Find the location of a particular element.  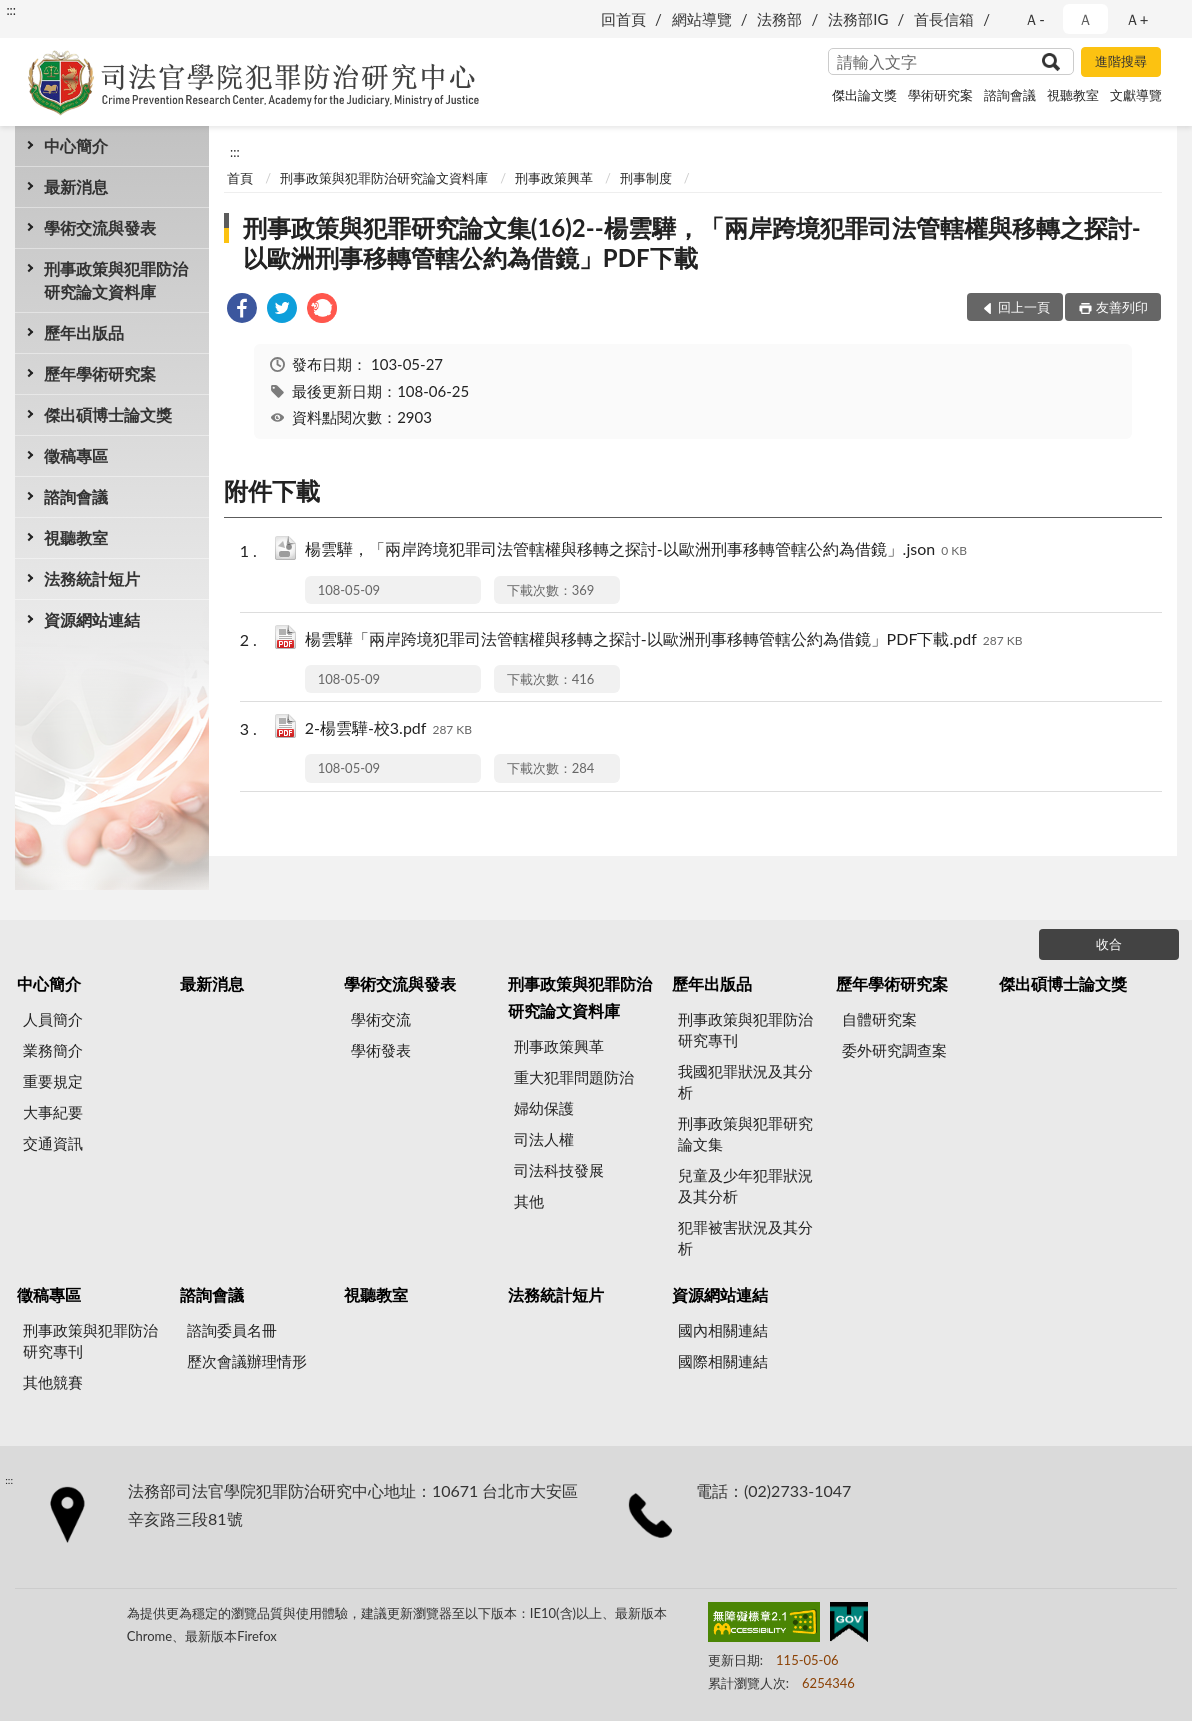

歷年出版品 is located at coordinates (84, 332).